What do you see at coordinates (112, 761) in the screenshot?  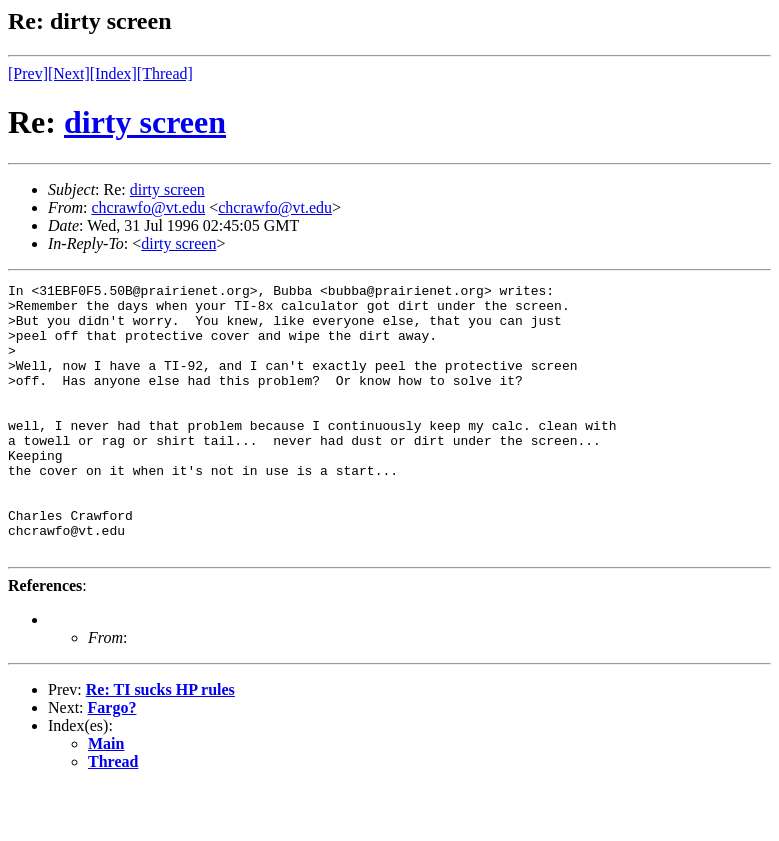 I see `Fargo?` at bounding box center [112, 761].